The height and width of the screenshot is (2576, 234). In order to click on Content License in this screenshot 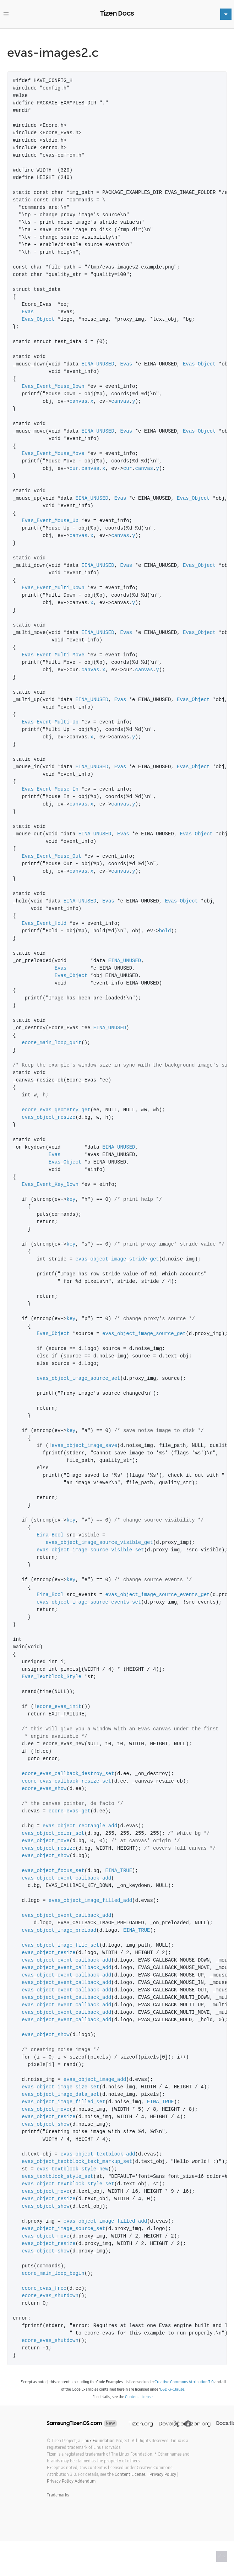, I will do `click(139, 2396)`.